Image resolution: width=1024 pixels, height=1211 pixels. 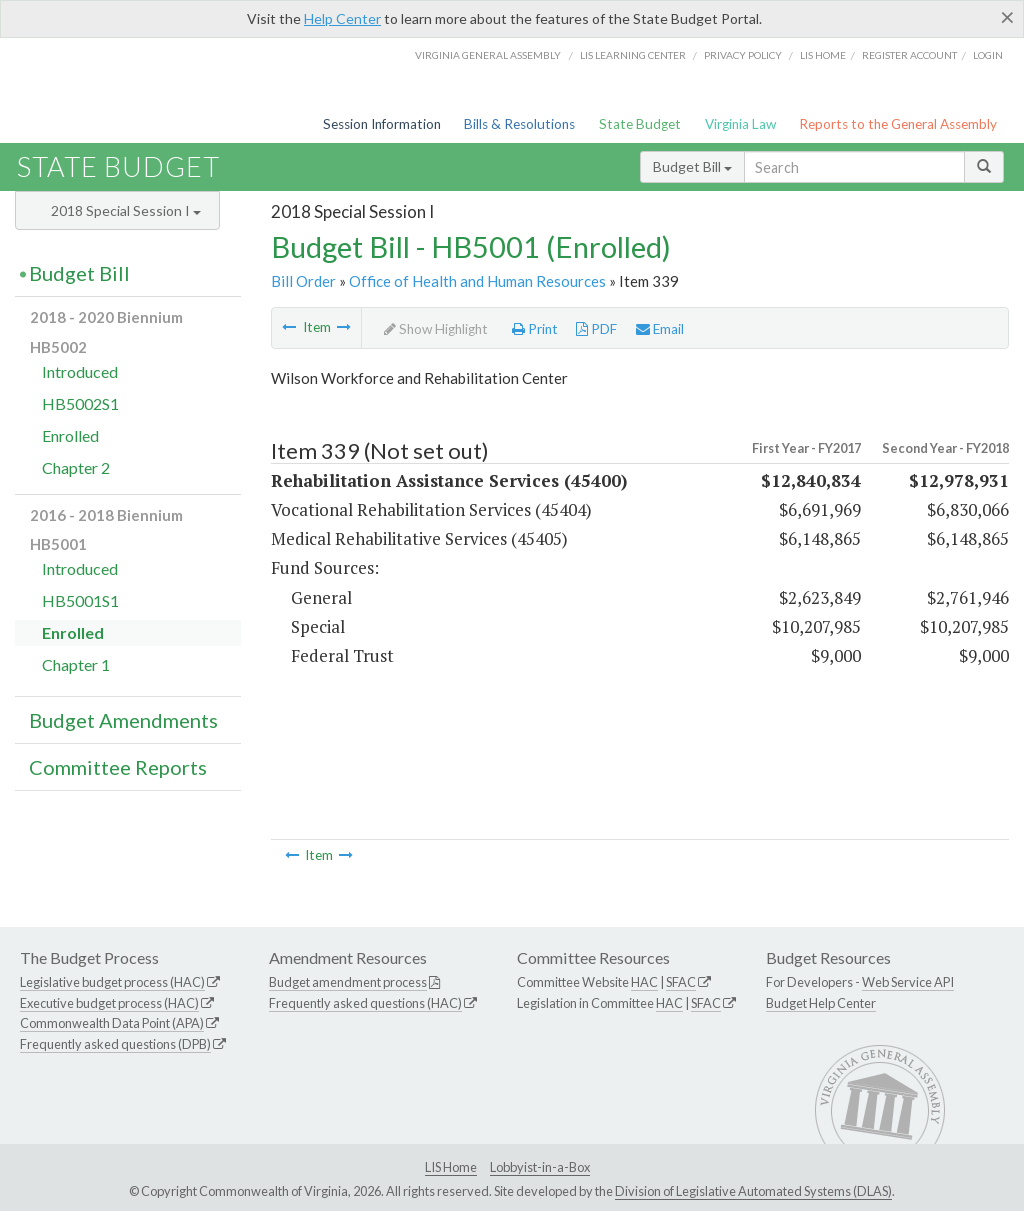 What do you see at coordinates (909, 55) in the screenshot?
I see `Register Account` at bounding box center [909, 55].